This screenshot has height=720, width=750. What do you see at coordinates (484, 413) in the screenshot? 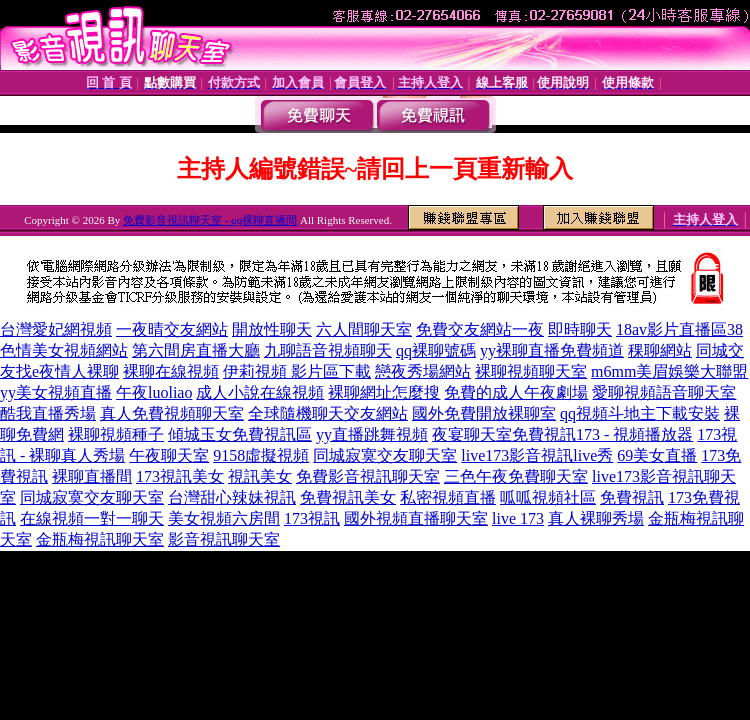
I see `國外免費開放裸聊室` at bounding box center [484, 413].